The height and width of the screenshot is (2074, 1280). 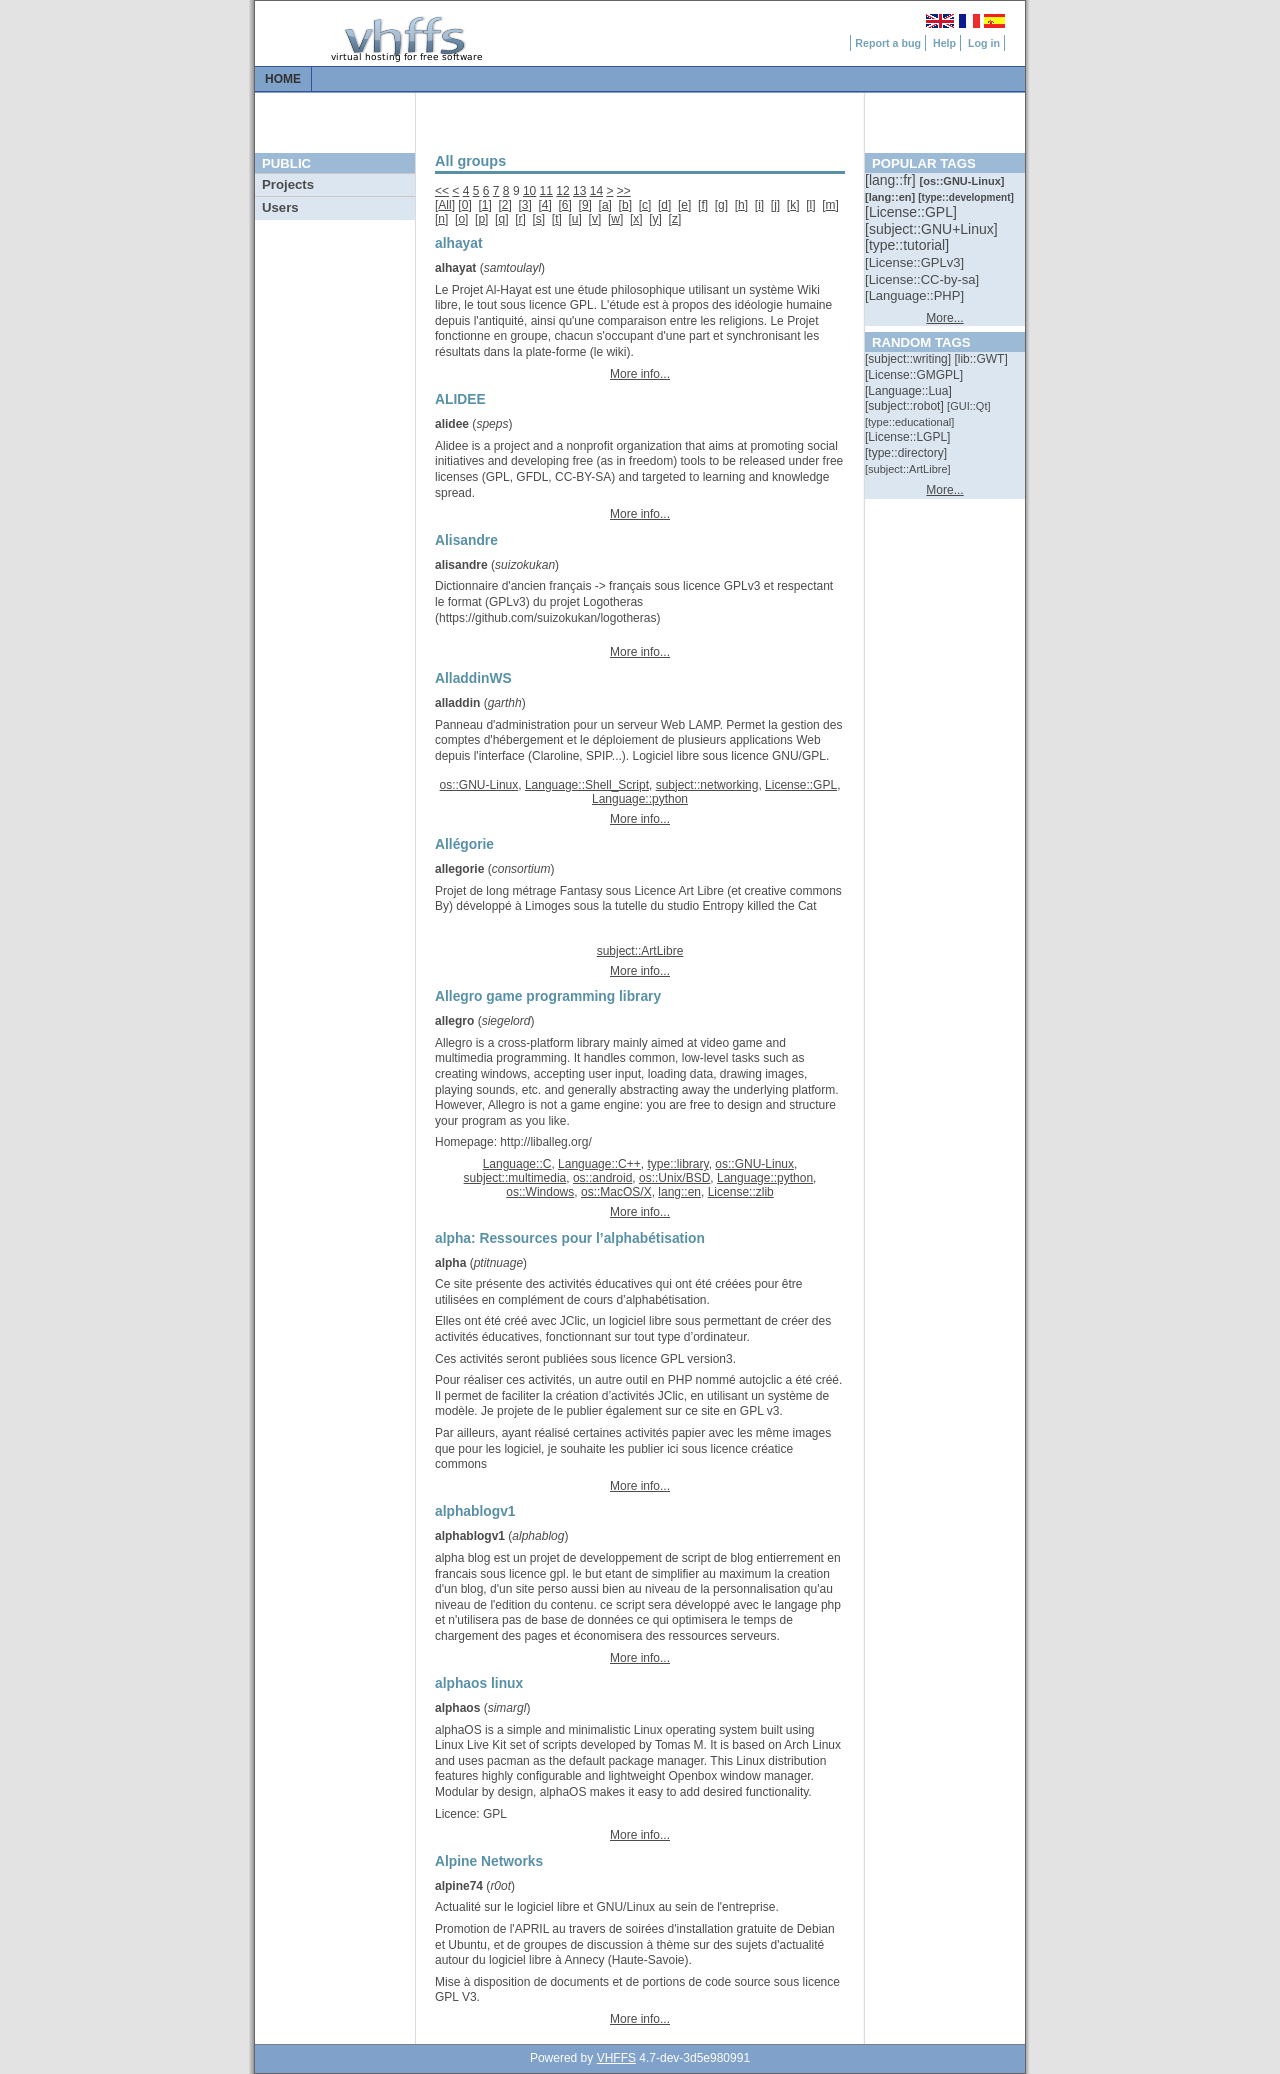 I want to click on Report a bug, so click(x=888, y=43).